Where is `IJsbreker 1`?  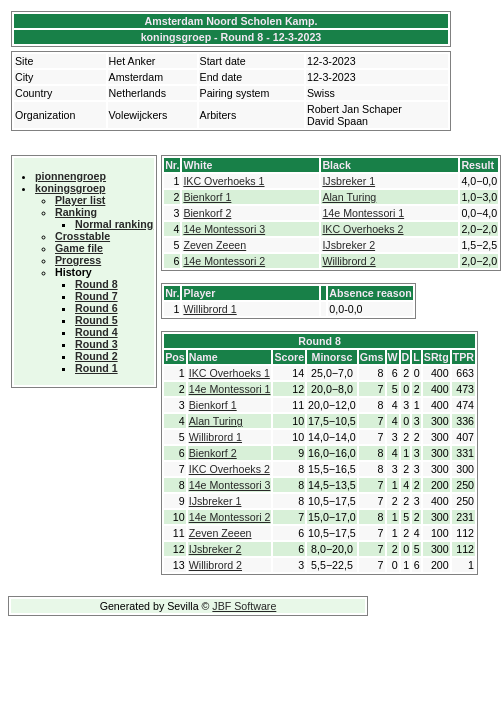
IJsbreker 1 is located at coordinates (348, 181).